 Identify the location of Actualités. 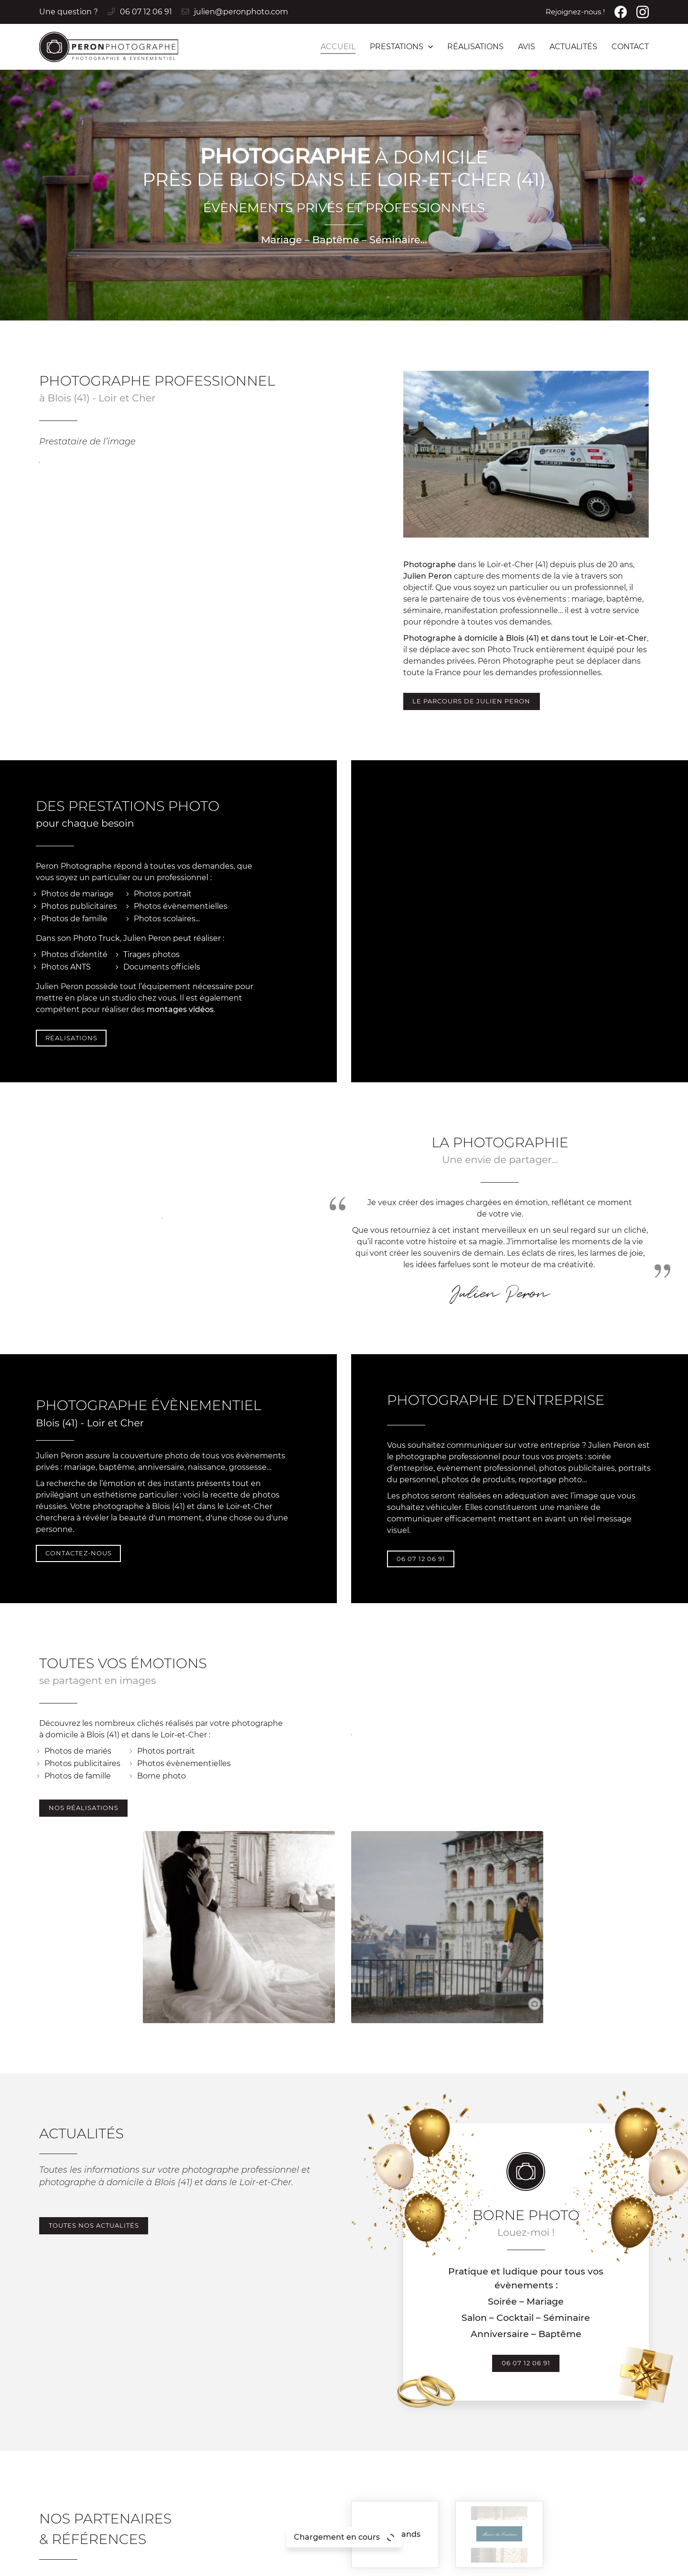
(573, 46).